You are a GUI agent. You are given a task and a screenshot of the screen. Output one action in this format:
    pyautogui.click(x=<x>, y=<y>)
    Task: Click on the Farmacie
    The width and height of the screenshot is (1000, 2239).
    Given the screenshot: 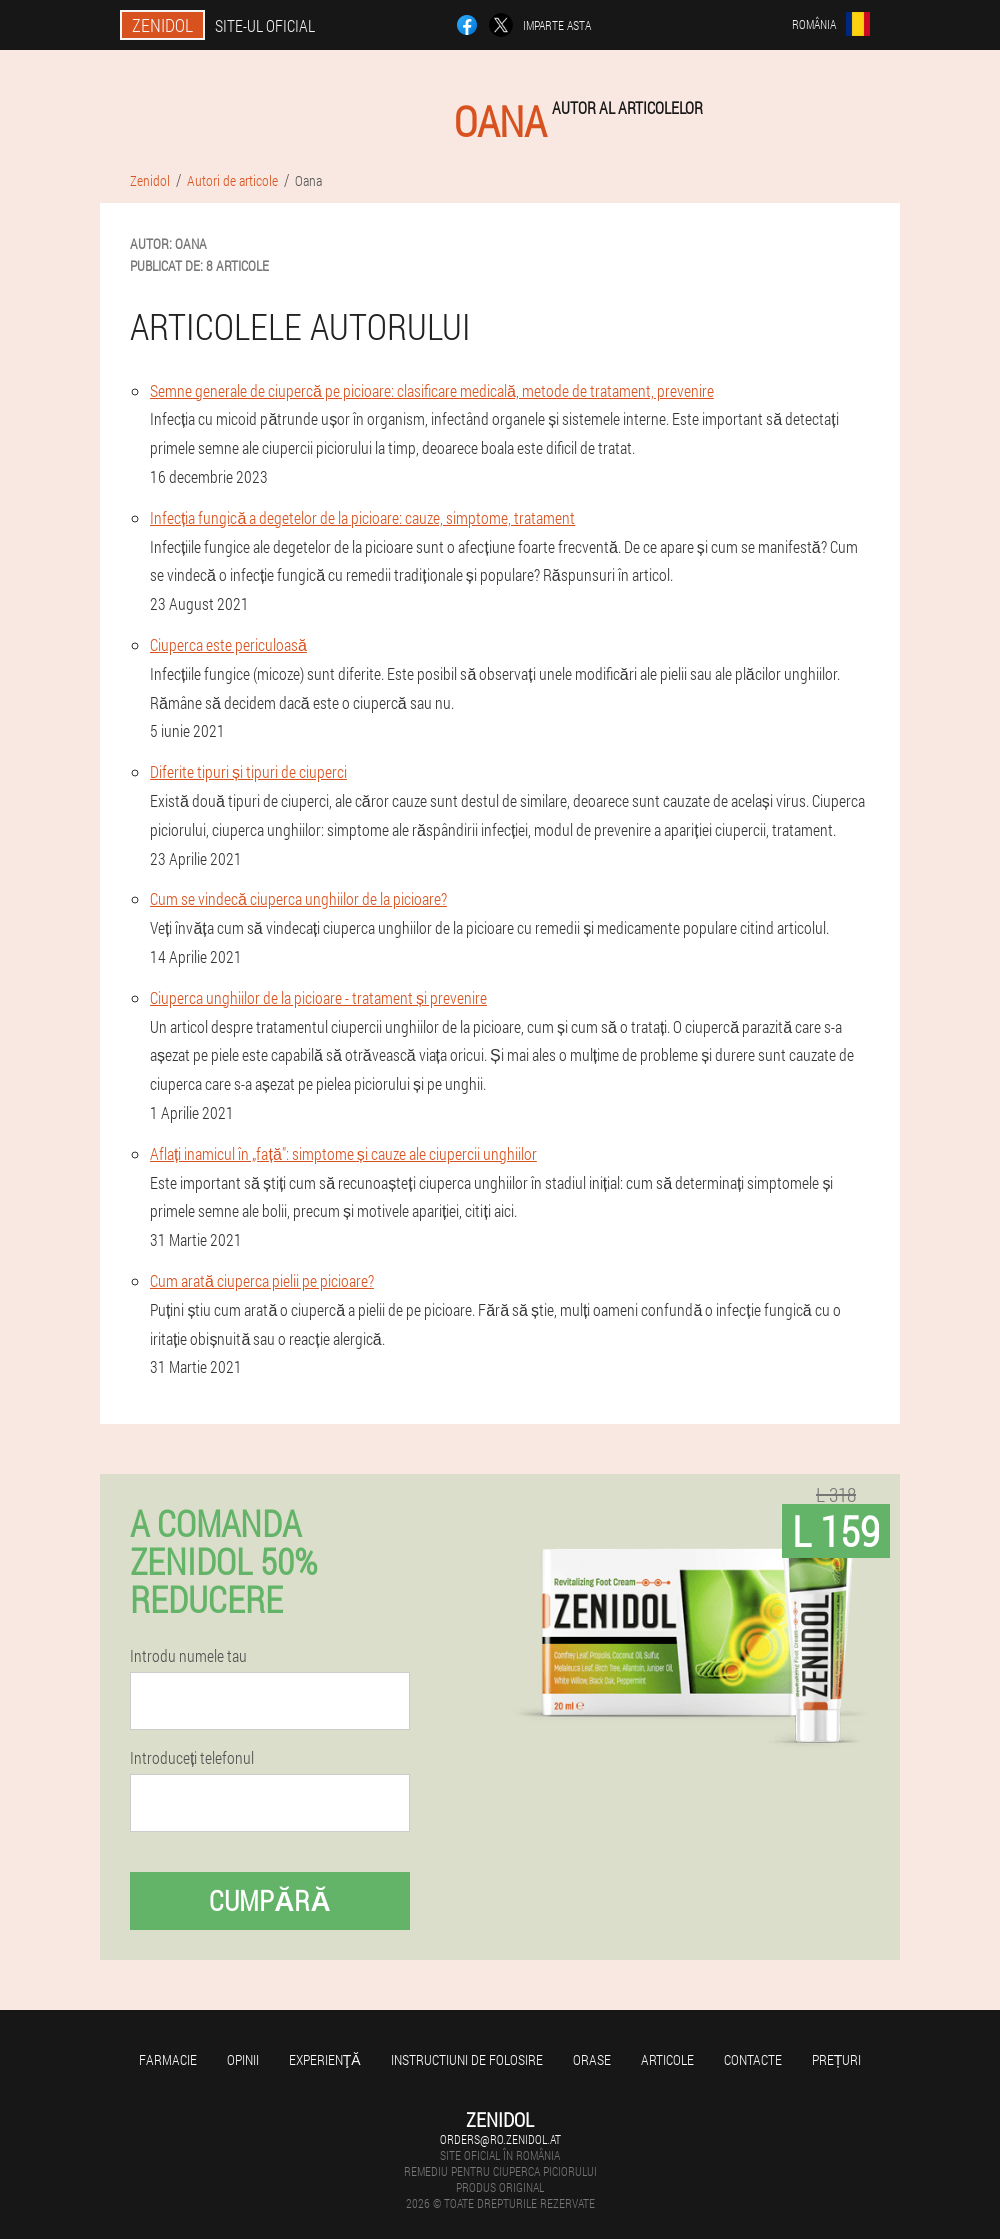 What is the action you would take?
    pyautogui.click(x=168, y=2059)
    